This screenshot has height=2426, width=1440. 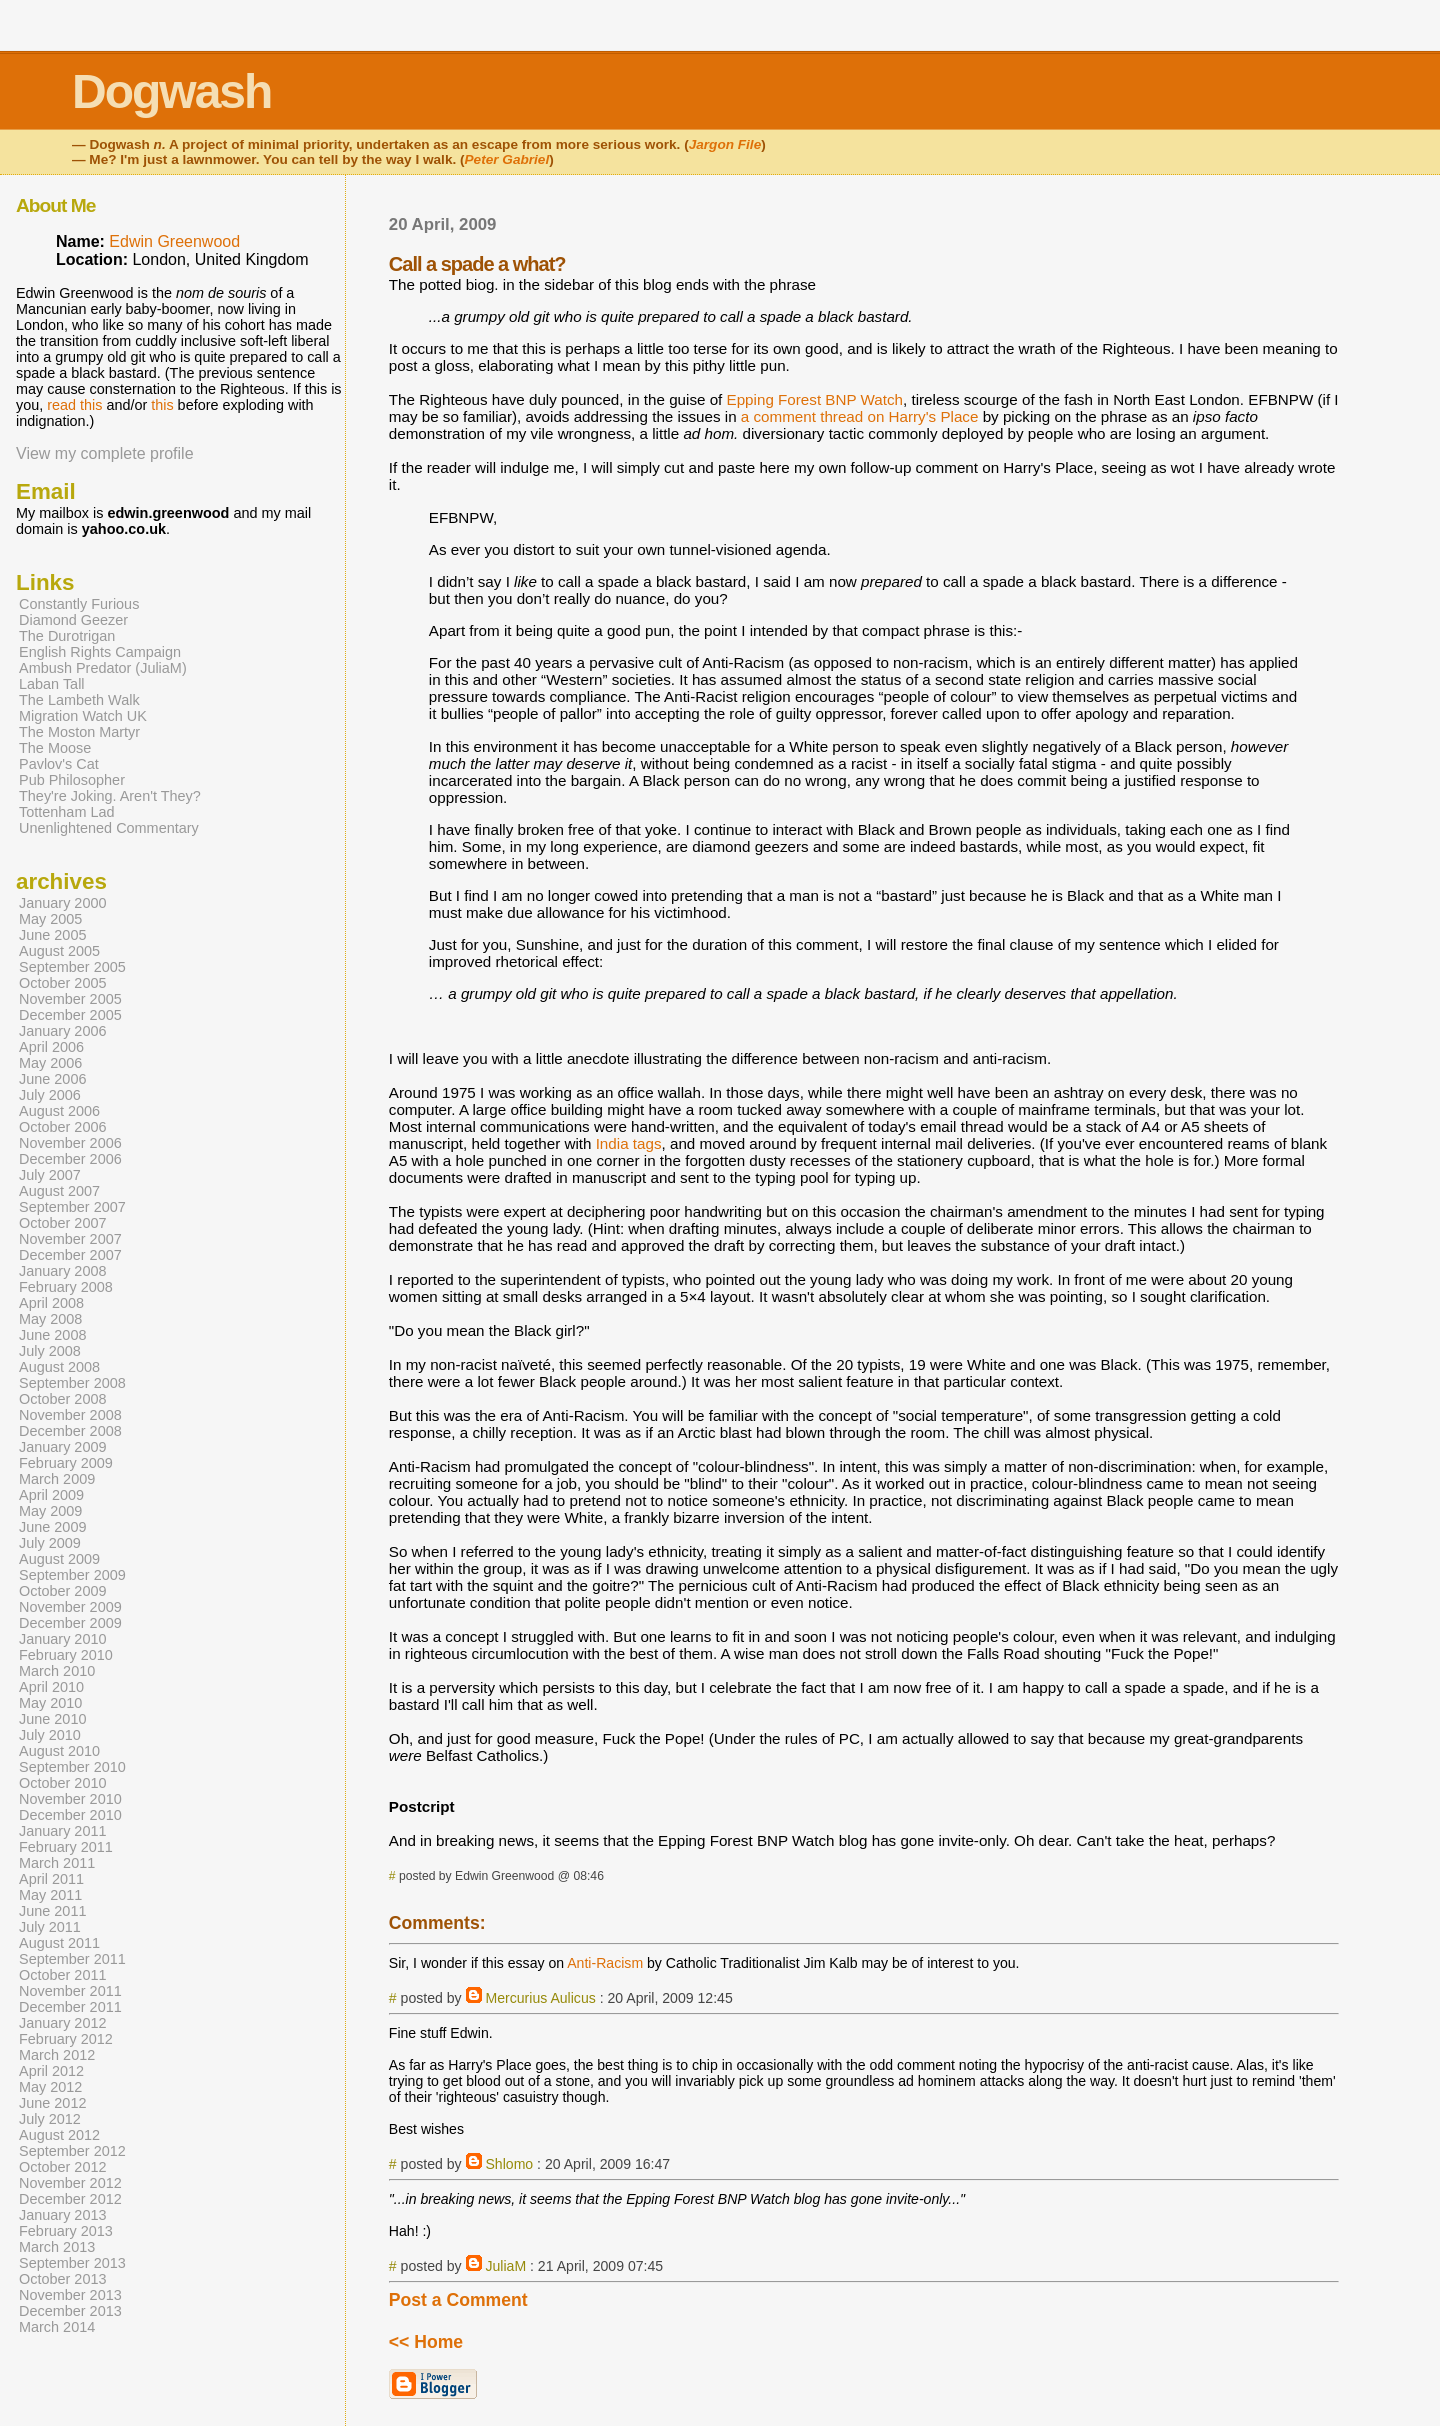 I want to click on January 2010, so click(x=63, y=1639).